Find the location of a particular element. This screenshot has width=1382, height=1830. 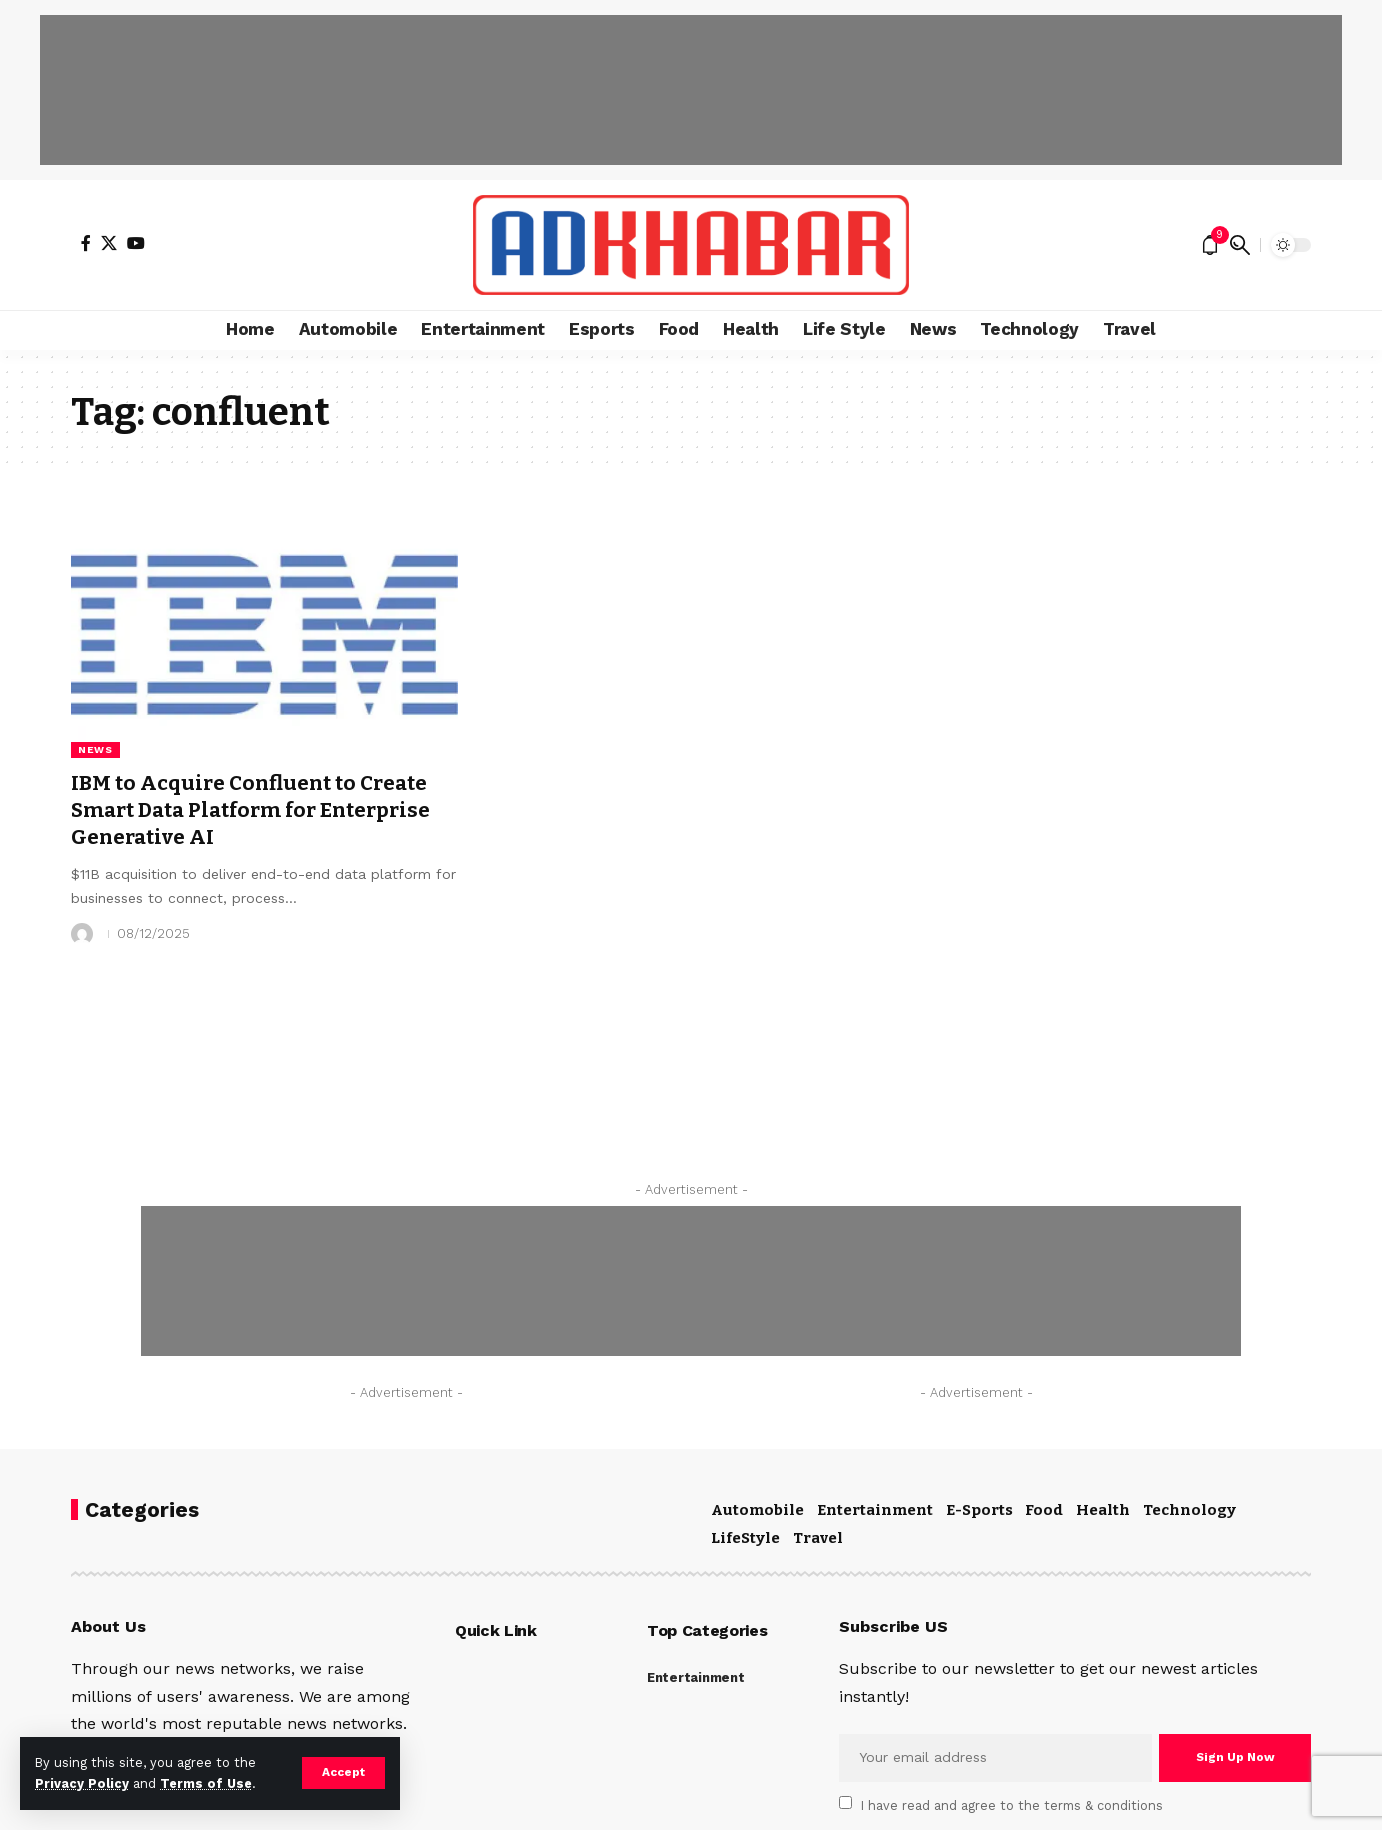

E-Sports is located at coordinates (979, 1510).